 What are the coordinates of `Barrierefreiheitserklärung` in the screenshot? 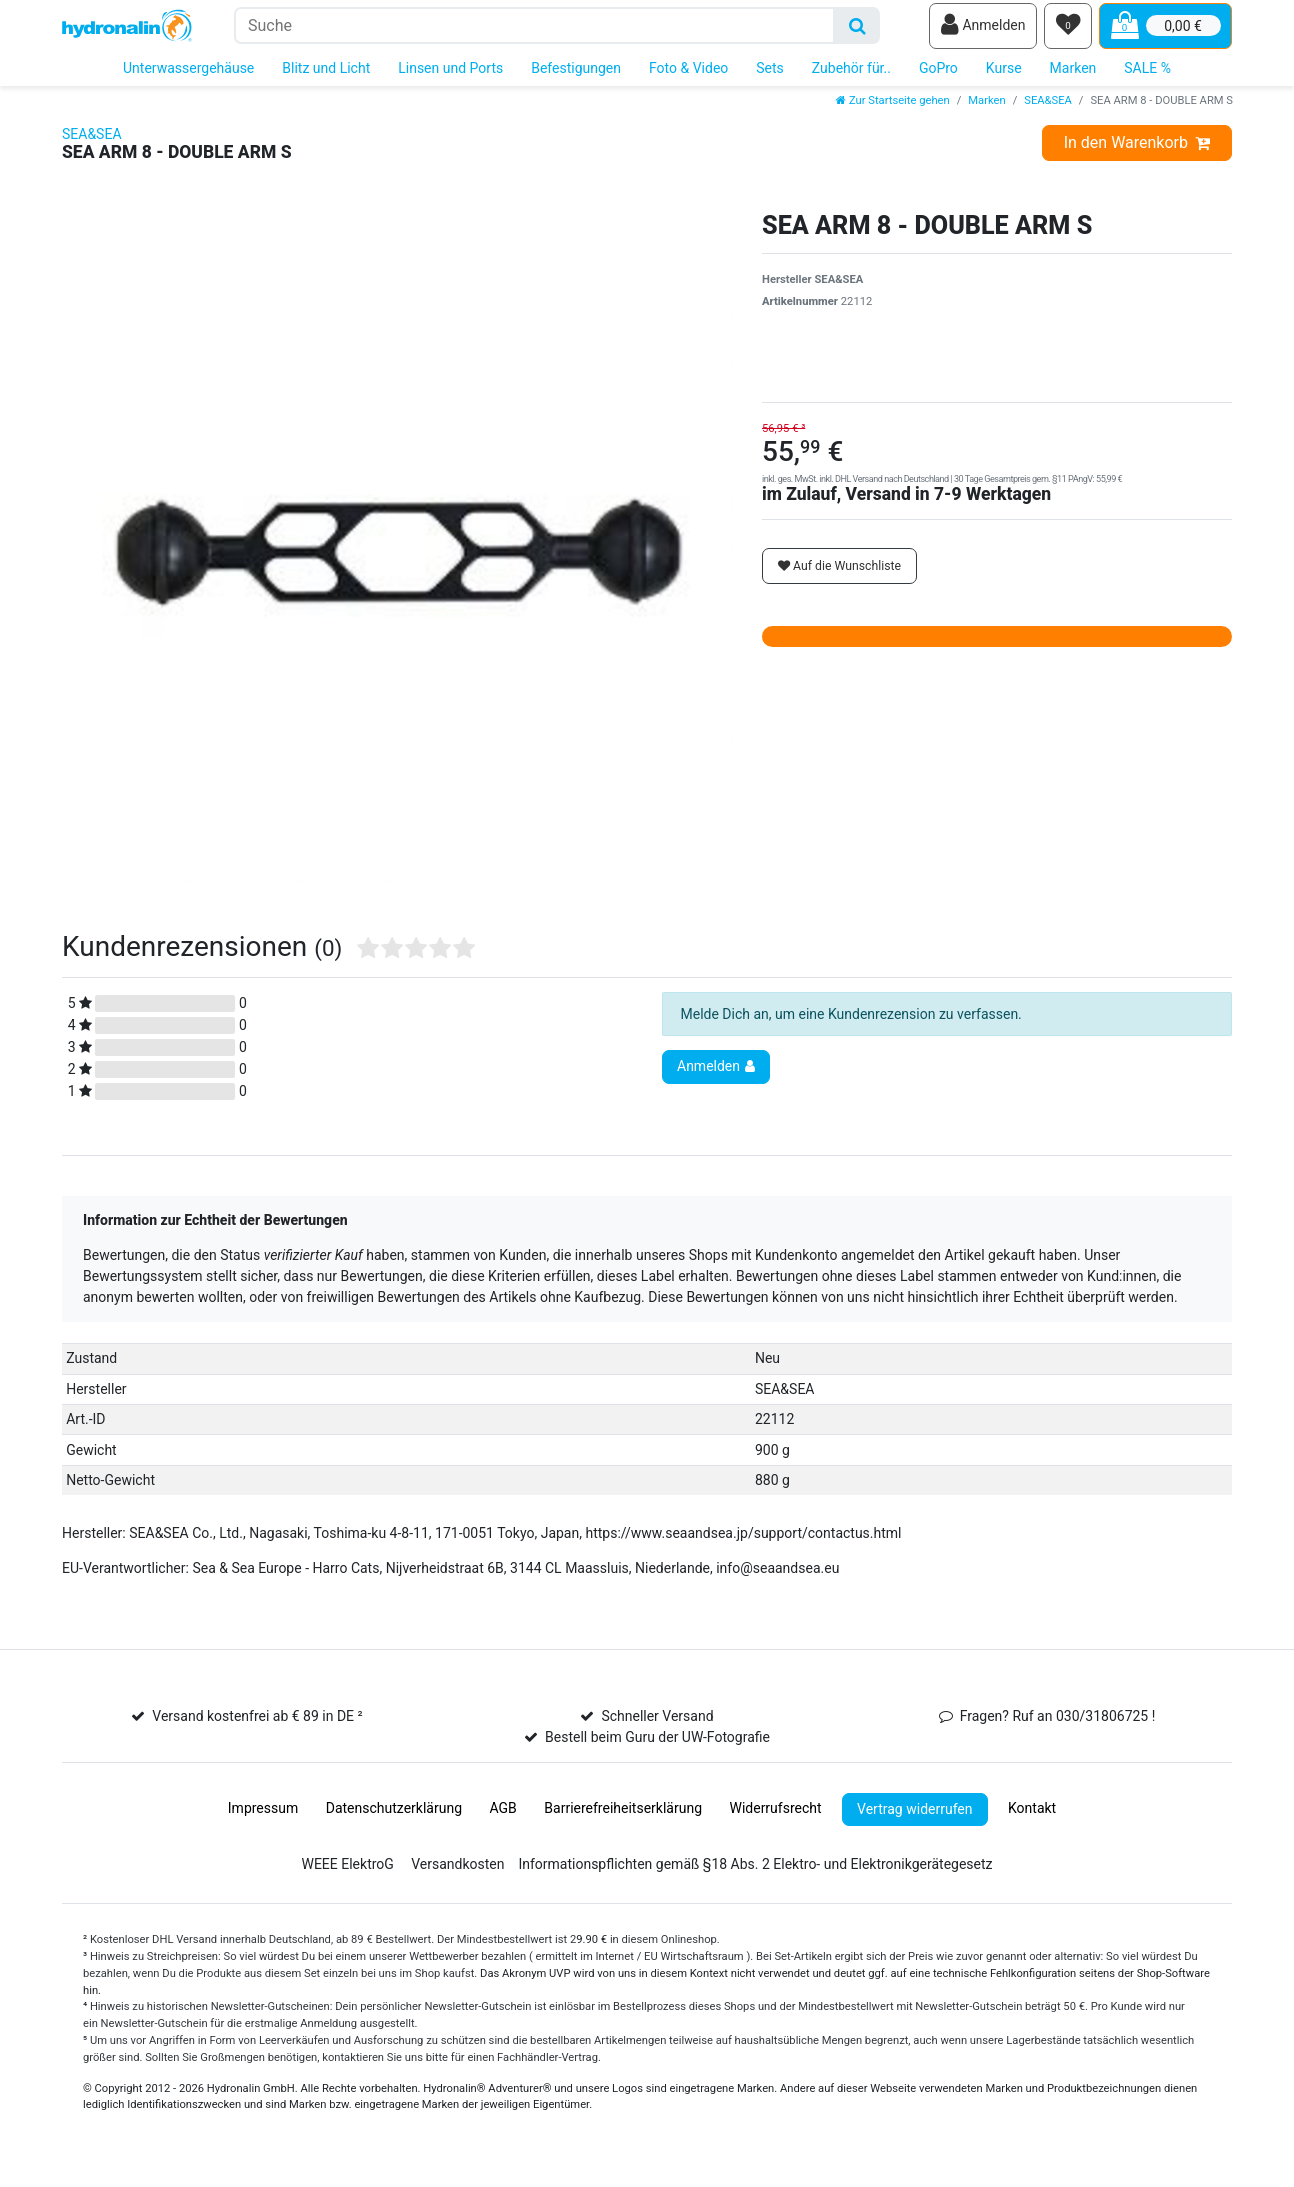 It's located at (623, 1818).